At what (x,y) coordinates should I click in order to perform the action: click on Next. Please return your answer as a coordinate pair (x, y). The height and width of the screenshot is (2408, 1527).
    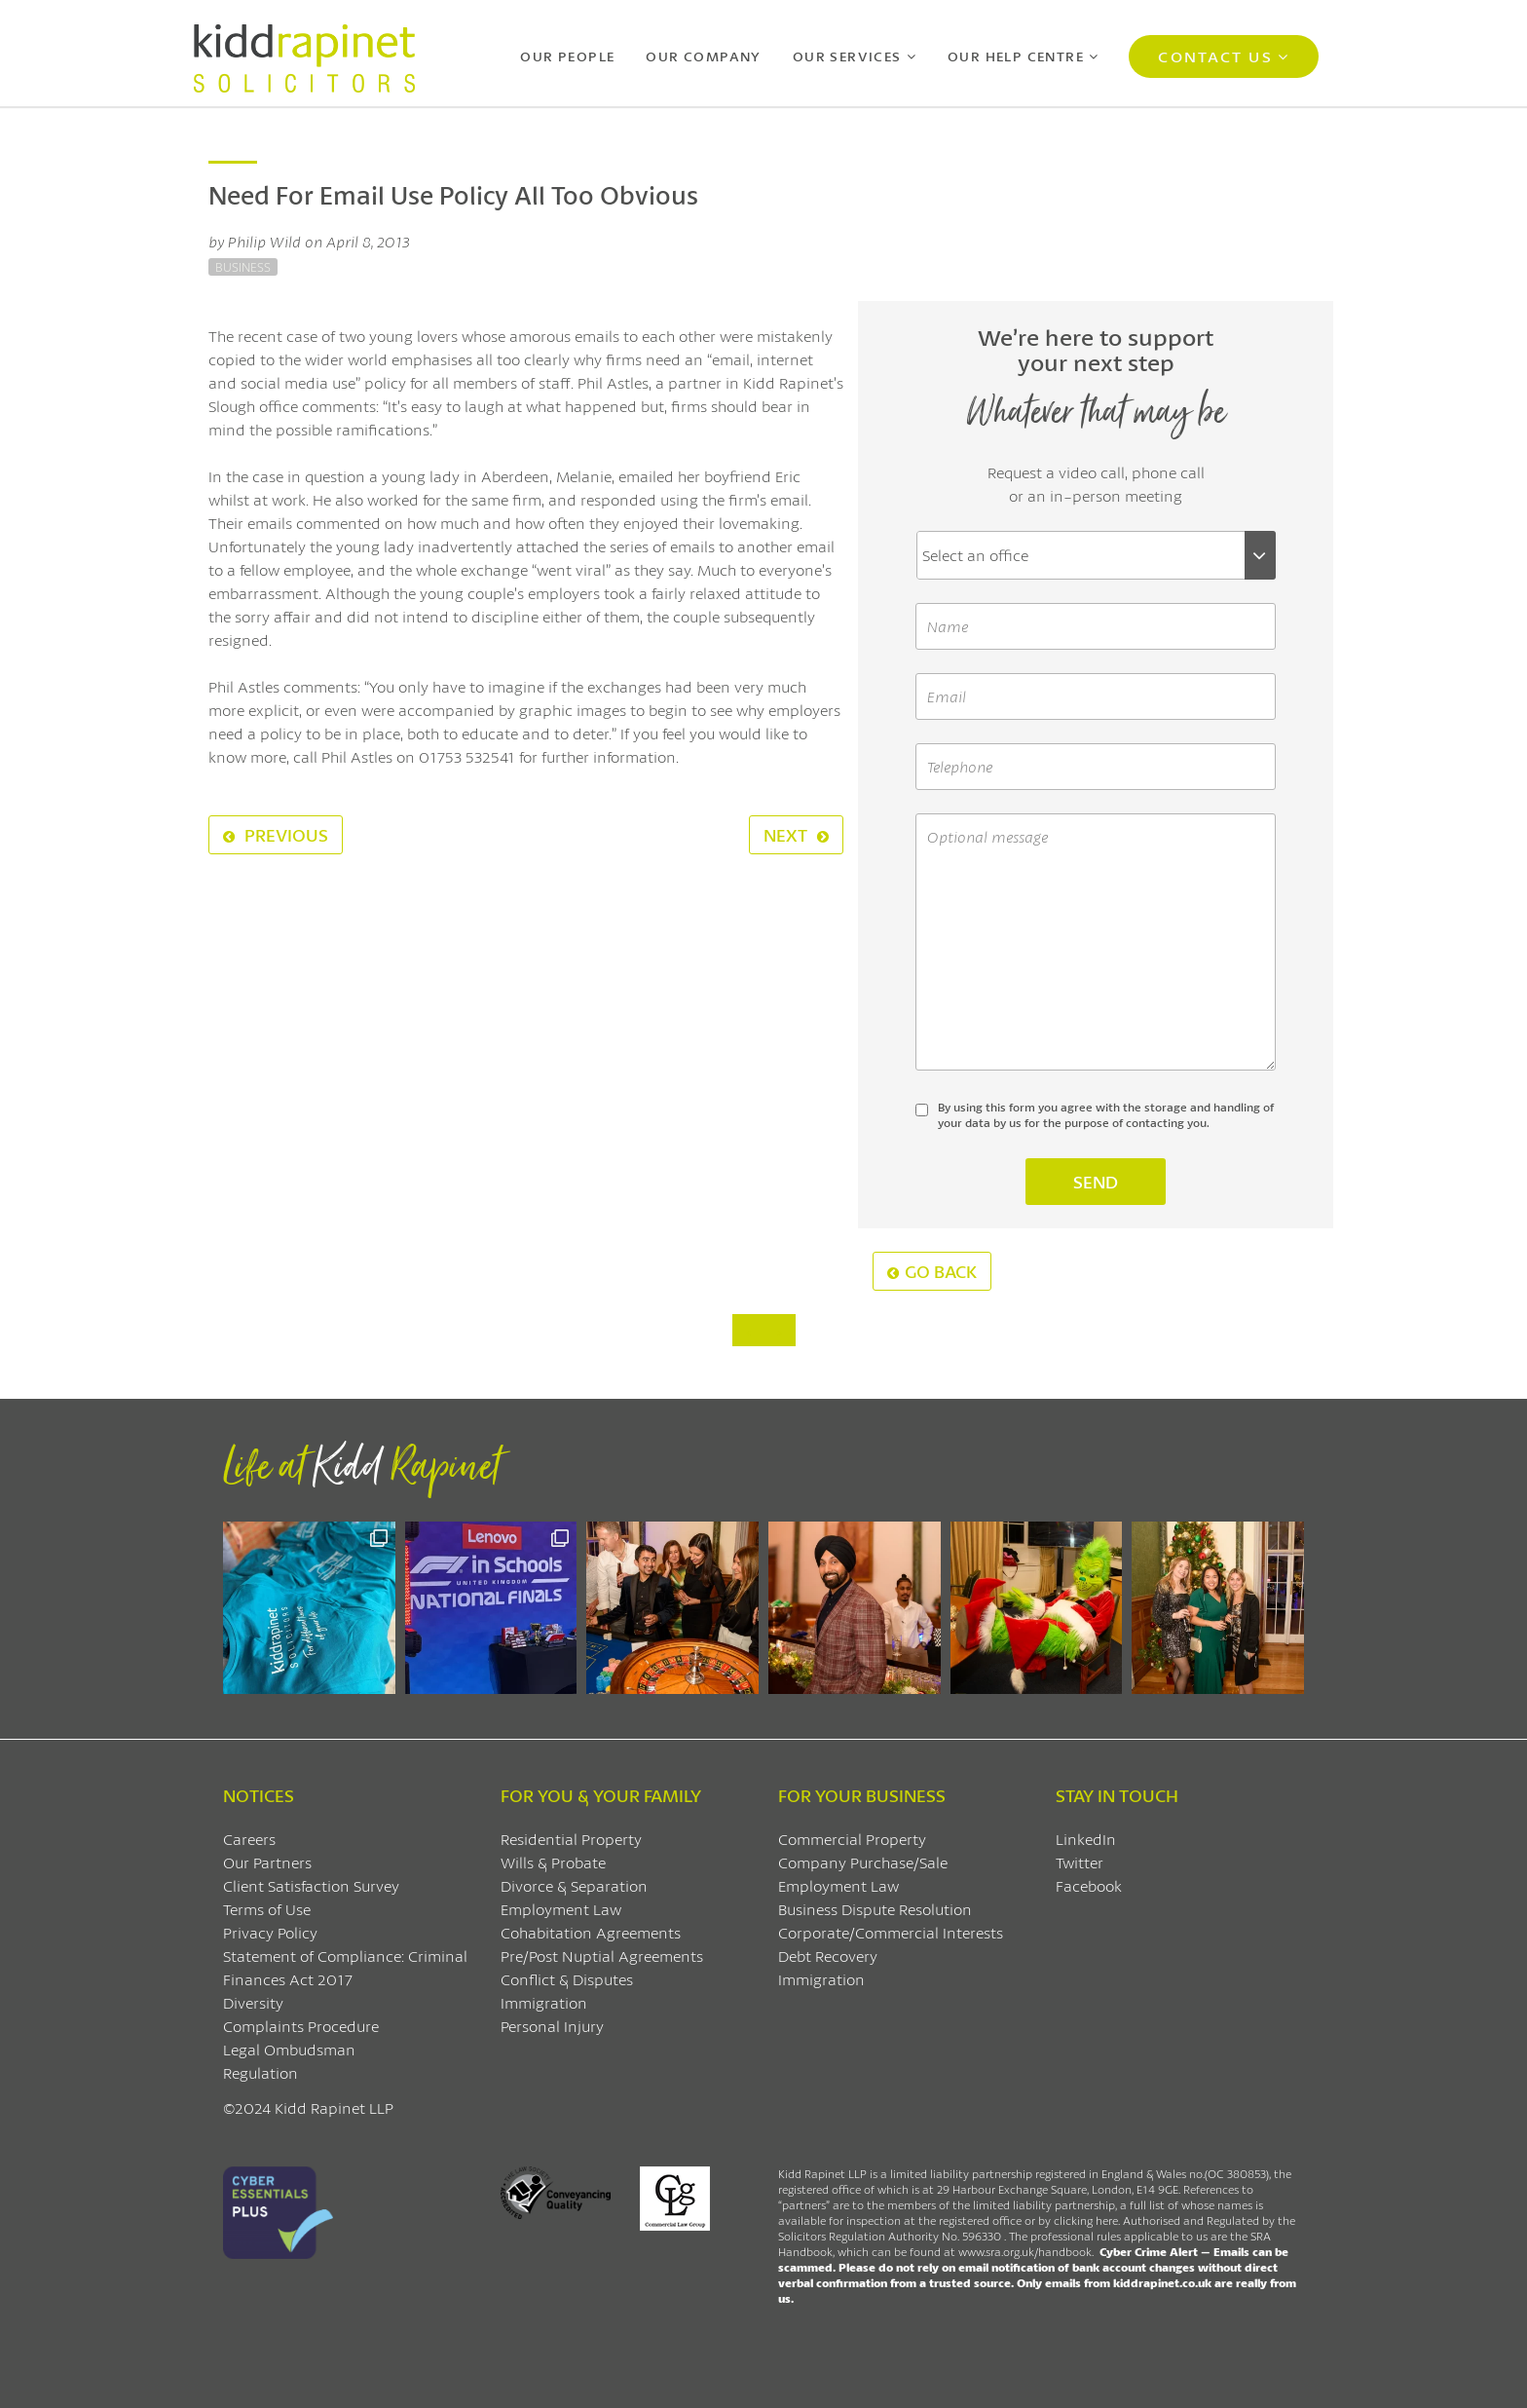
    Looking at the image, I should click on (796, 835).